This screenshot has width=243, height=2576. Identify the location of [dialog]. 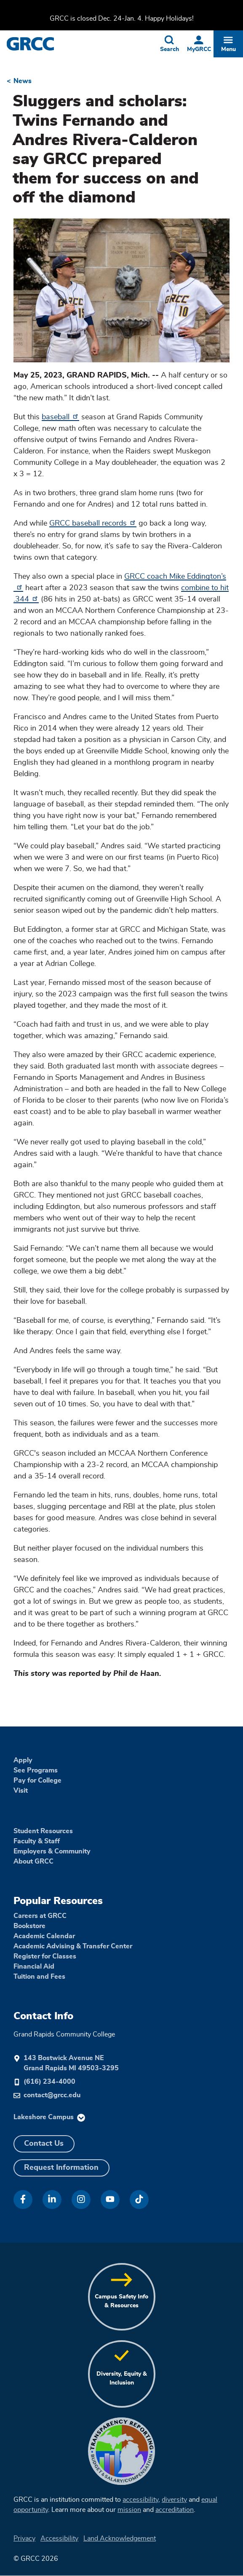
(217, 2550).